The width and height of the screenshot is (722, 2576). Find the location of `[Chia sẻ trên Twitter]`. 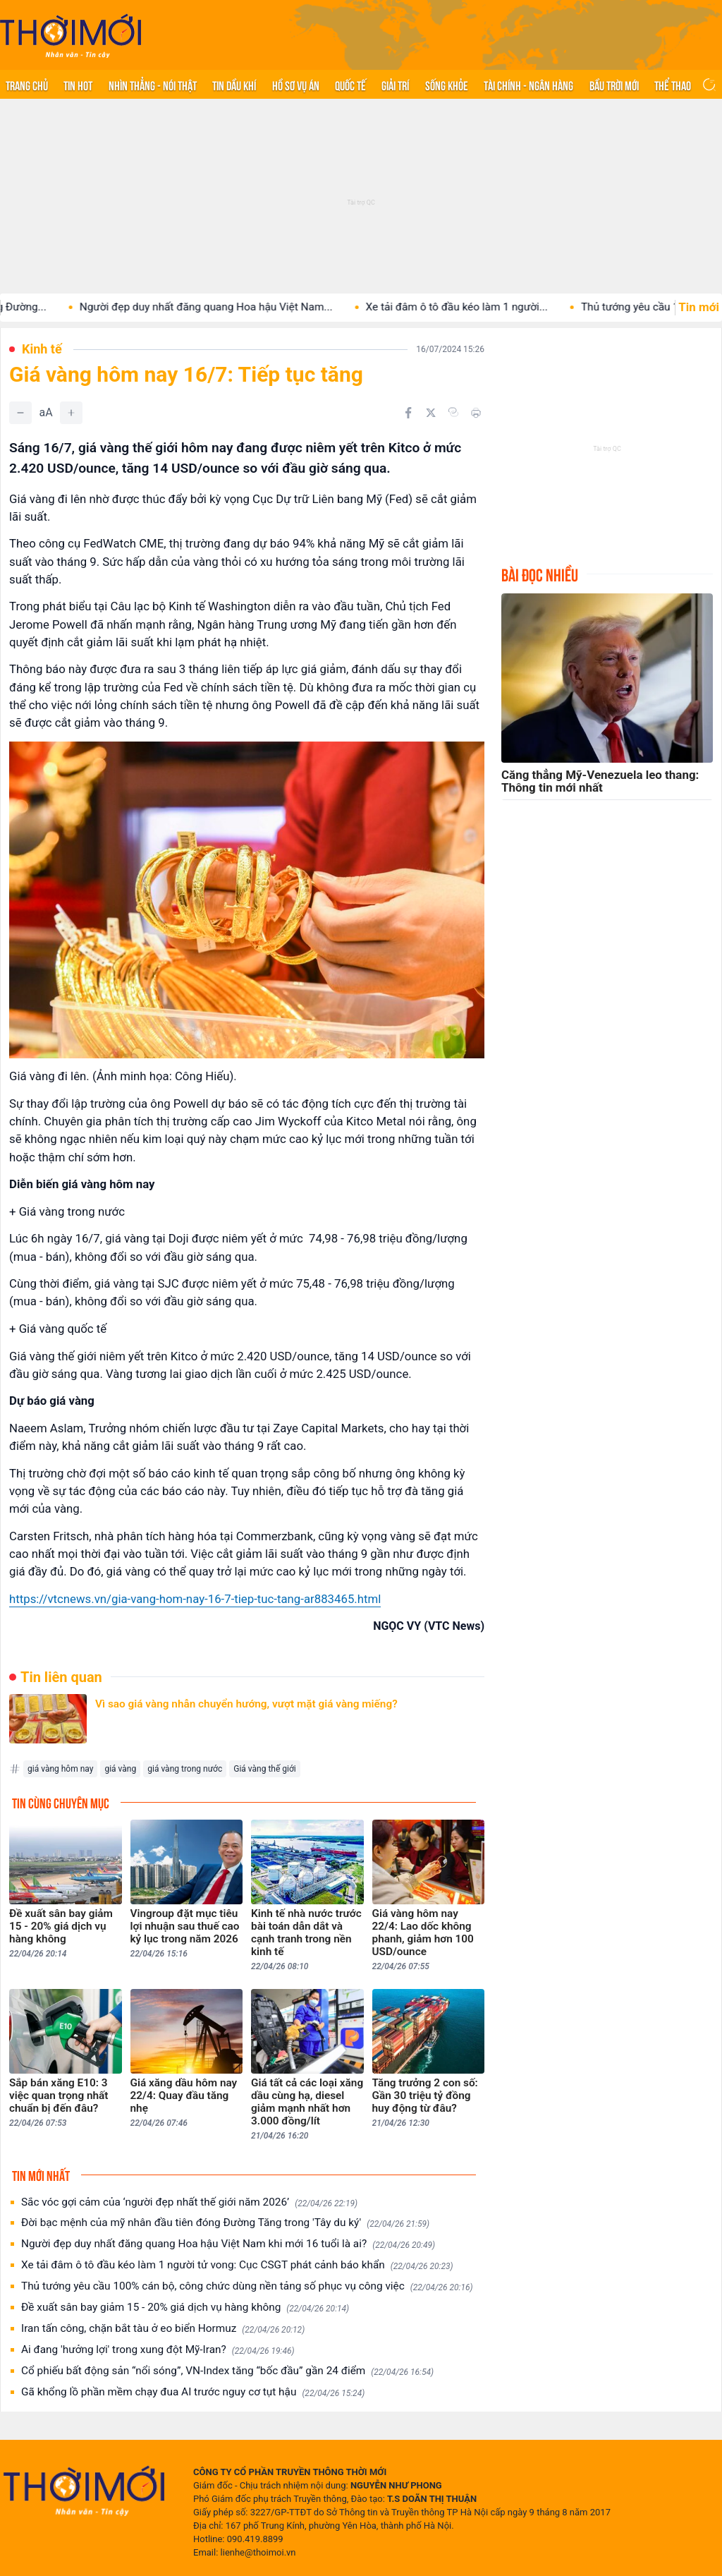

[Chia sẻ trên Twitter] is located at coordinates (430, 412).